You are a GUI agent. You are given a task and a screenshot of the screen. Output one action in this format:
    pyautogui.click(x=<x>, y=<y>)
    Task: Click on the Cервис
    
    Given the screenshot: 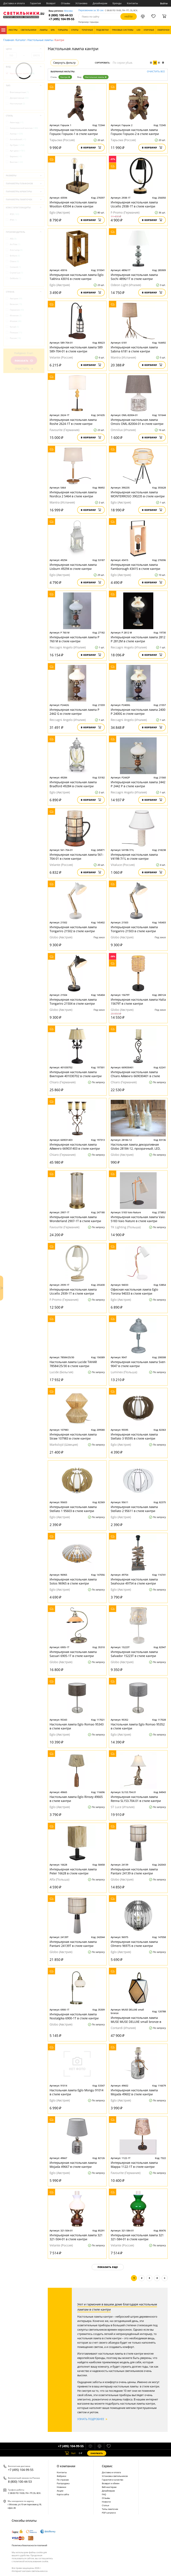 What is the action you would take?
    pyautogui.click(x=107, y=2466)
    